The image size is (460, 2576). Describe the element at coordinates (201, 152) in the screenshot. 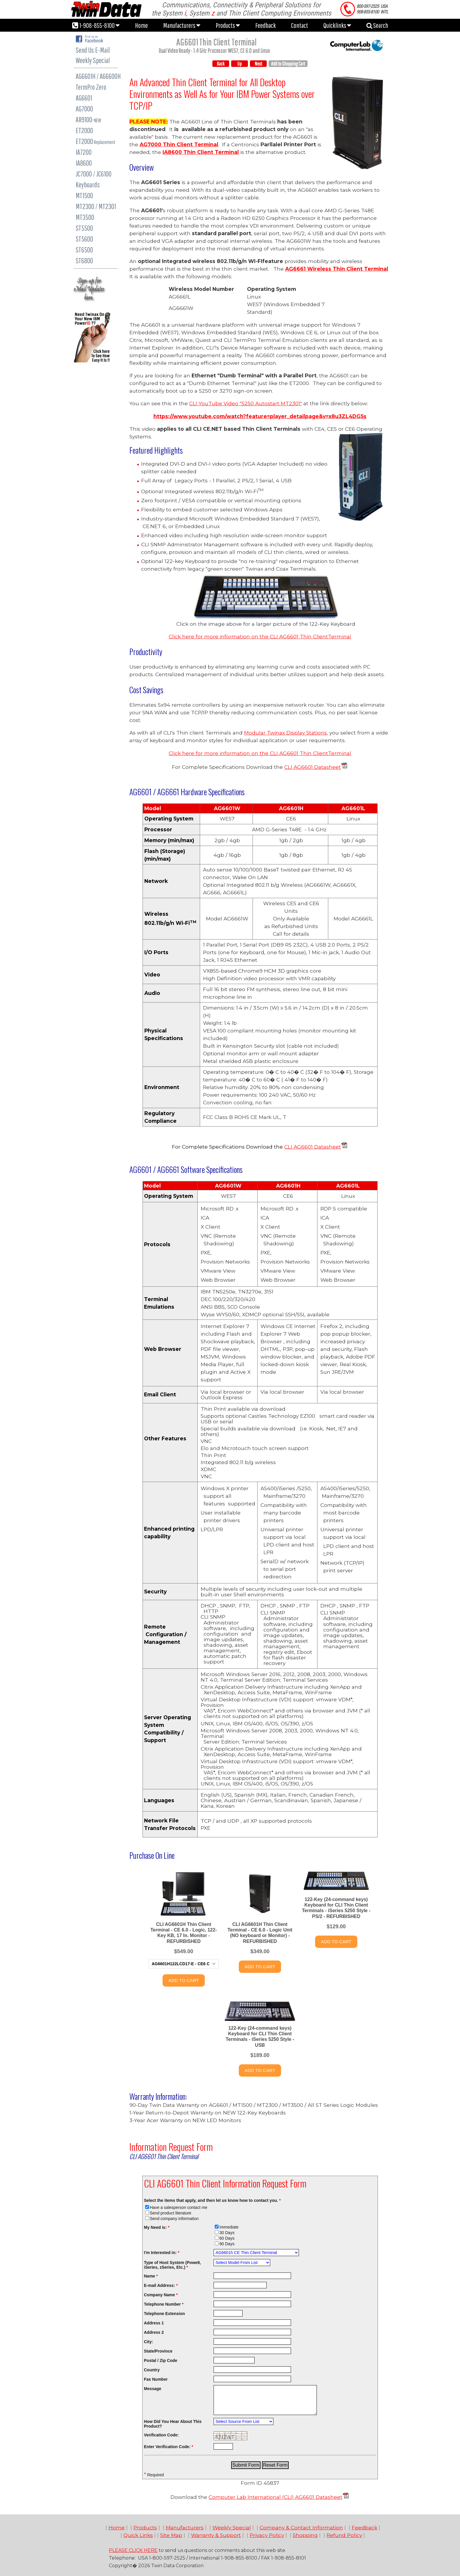

I see `IA8600 Thin Client Terminal` at that location.